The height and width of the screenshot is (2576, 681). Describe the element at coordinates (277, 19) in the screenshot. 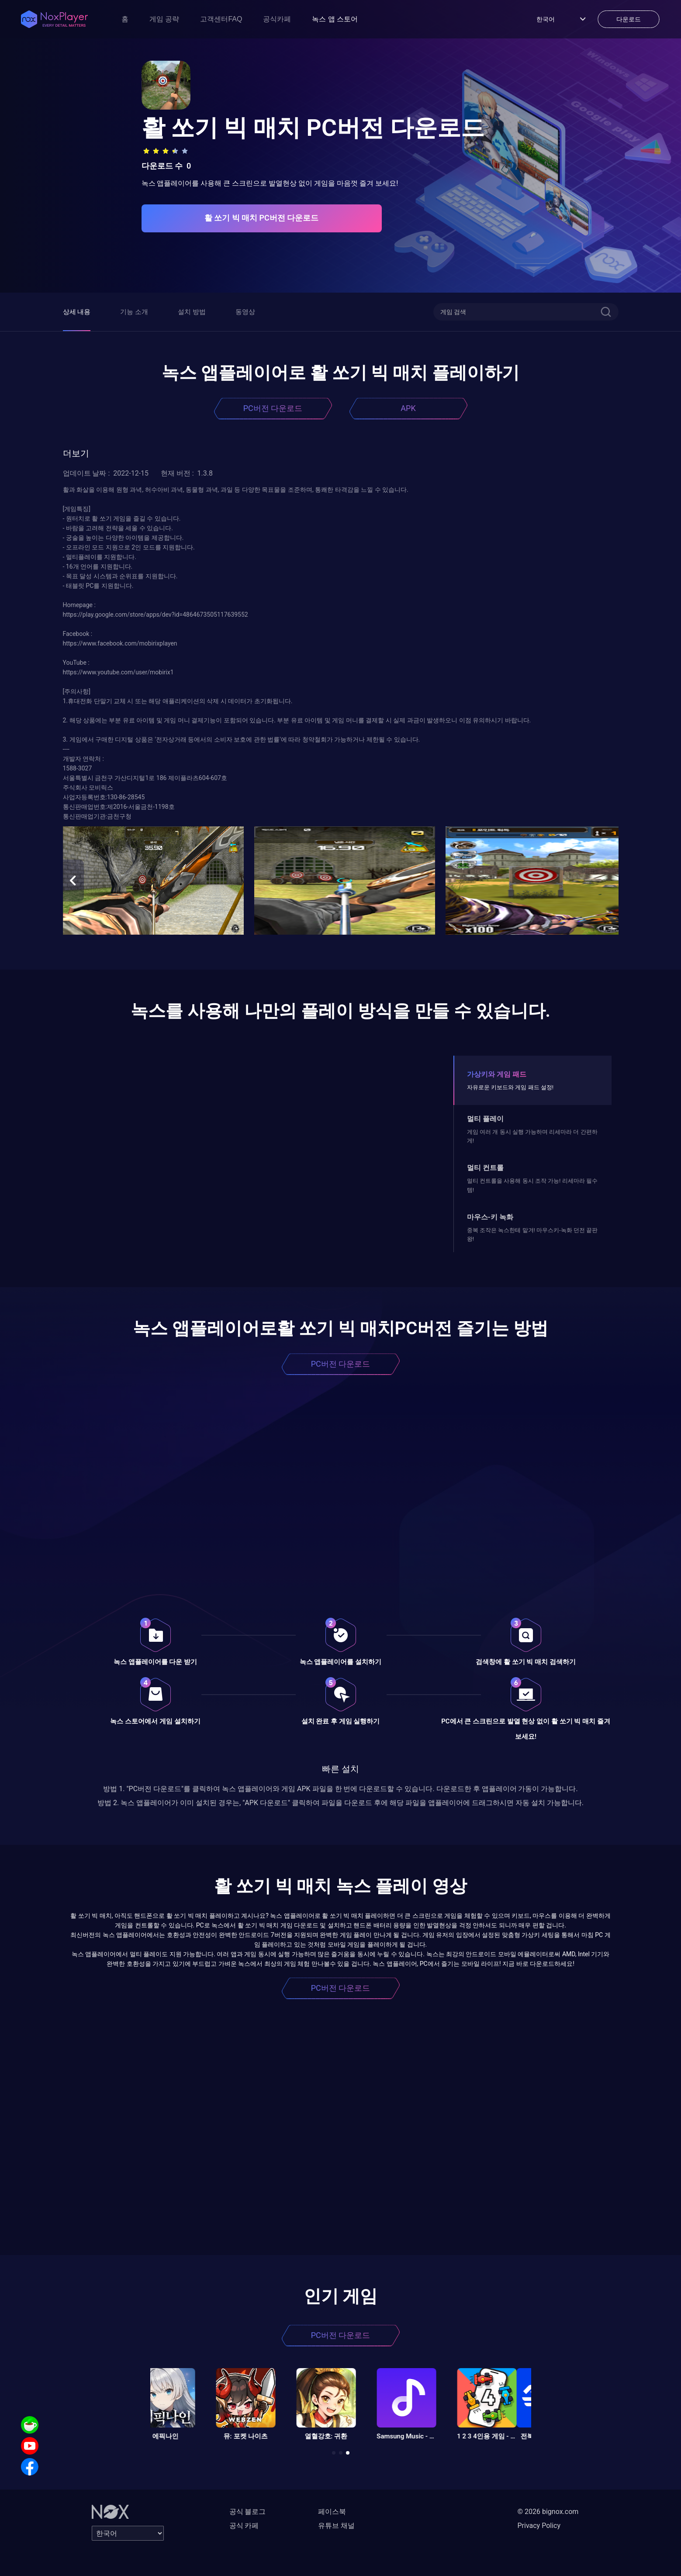

I see `공식카페` at that location.